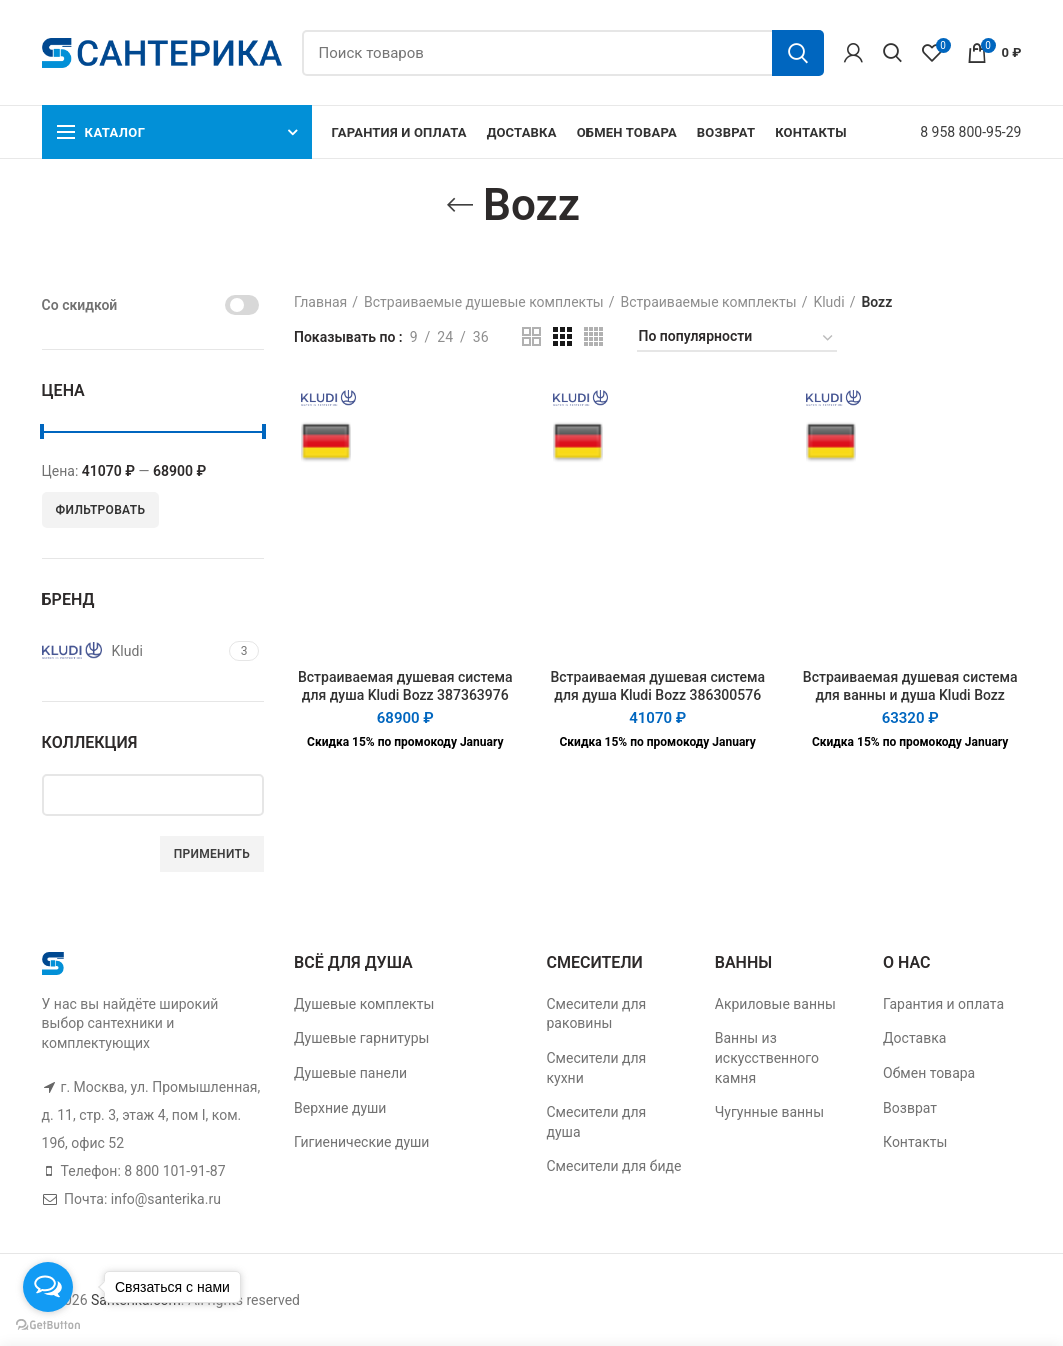  Describe the element at coordinates (769, 1112) in the screenshot. I see `Чугунные ванны` at that location.